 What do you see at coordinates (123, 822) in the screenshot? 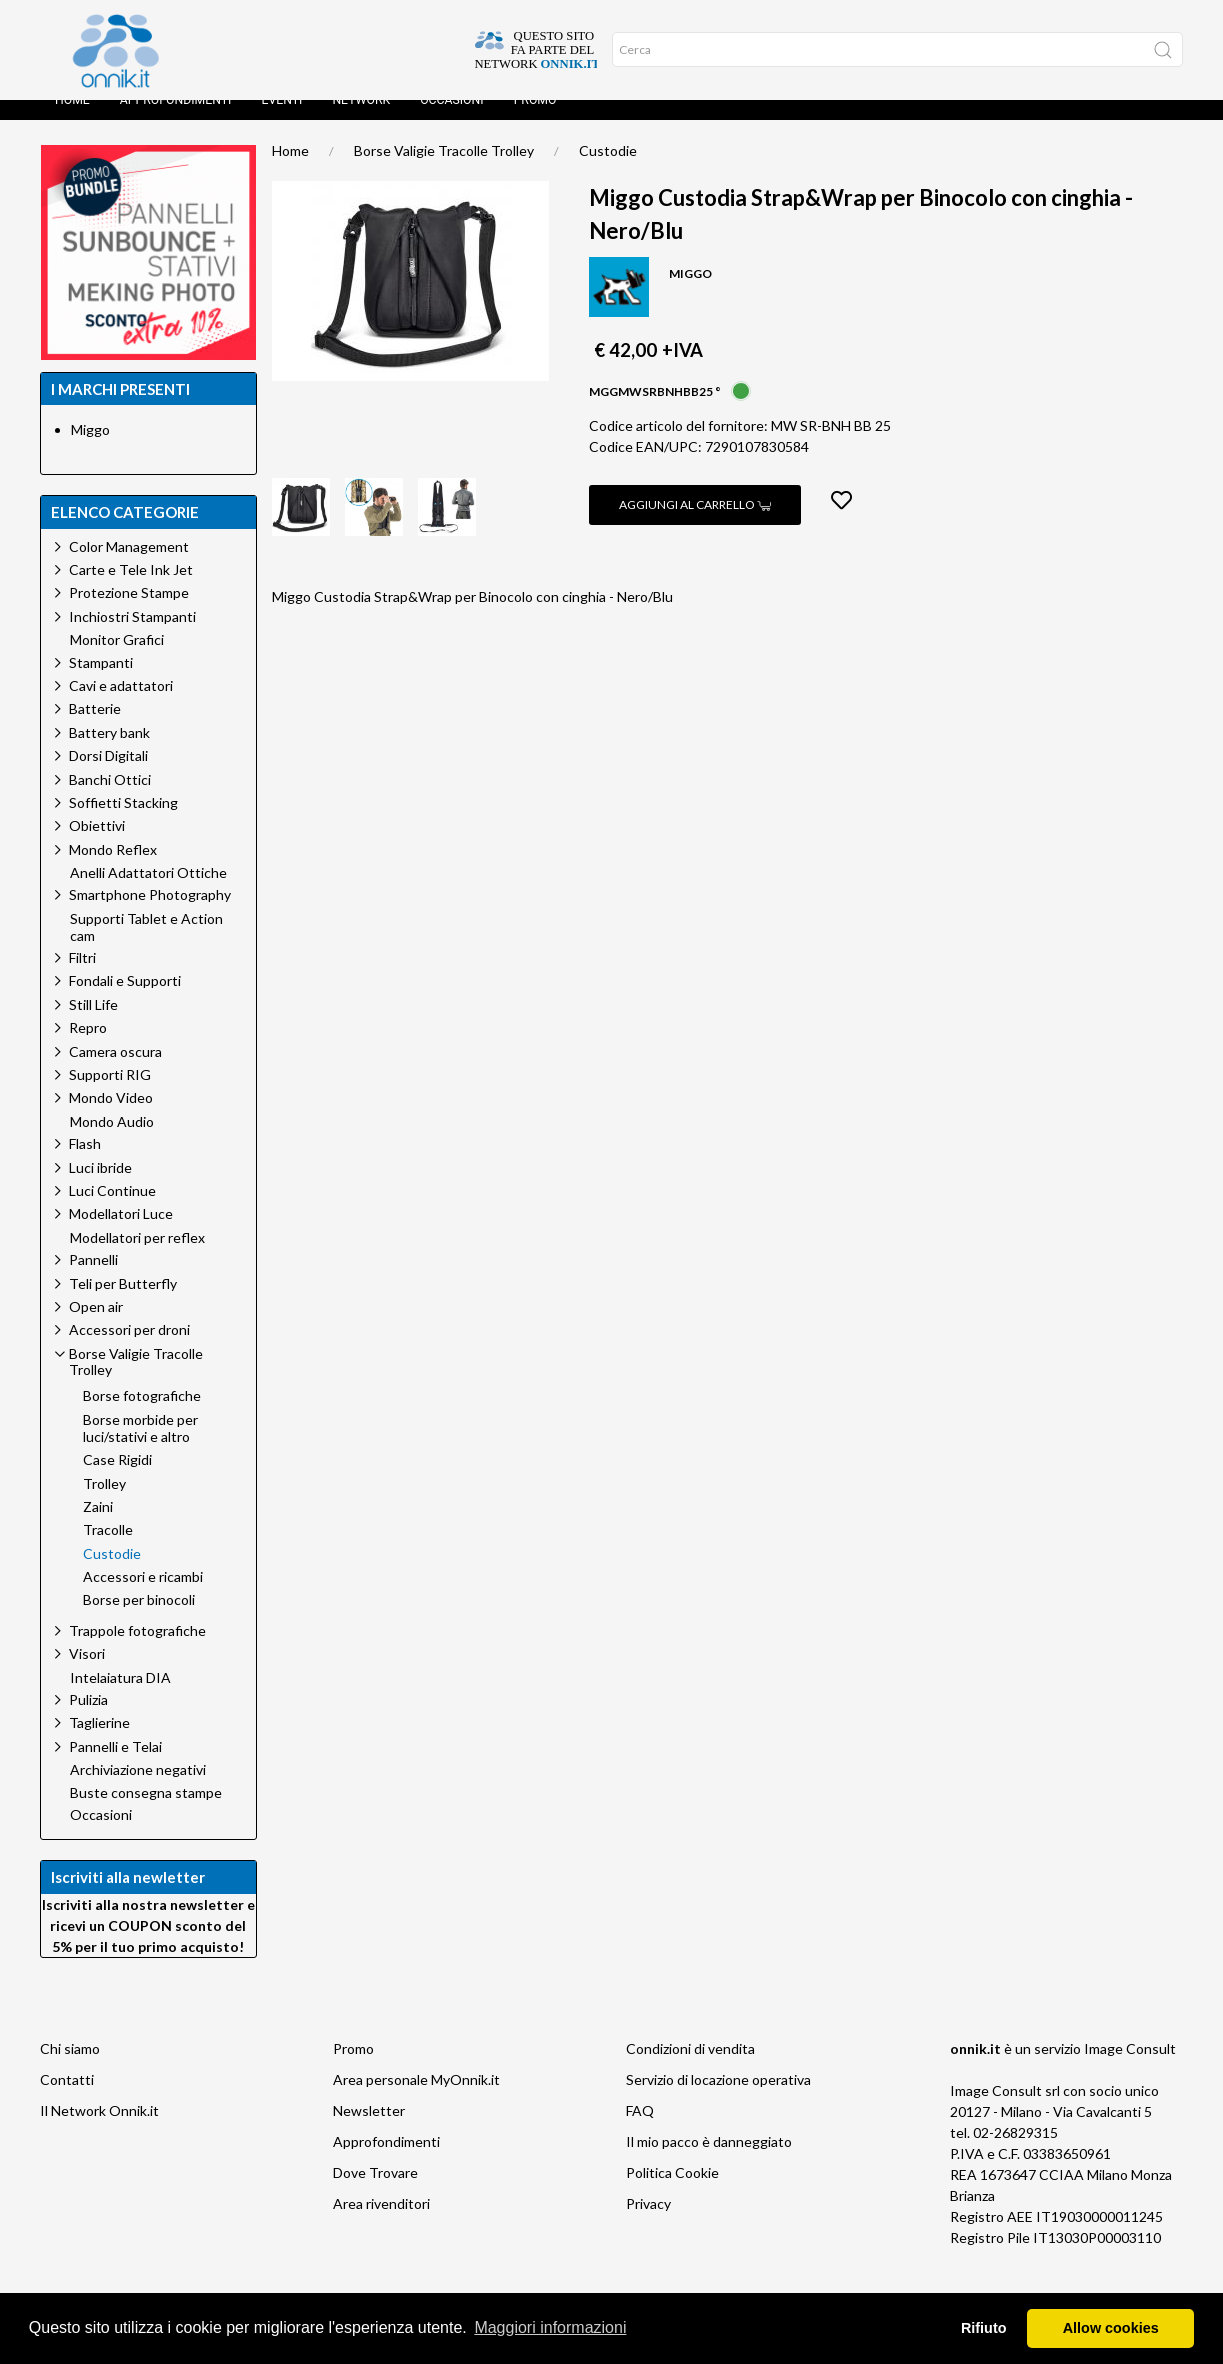
I see `Soffietti Stacking` at bounding box center [123, 822].